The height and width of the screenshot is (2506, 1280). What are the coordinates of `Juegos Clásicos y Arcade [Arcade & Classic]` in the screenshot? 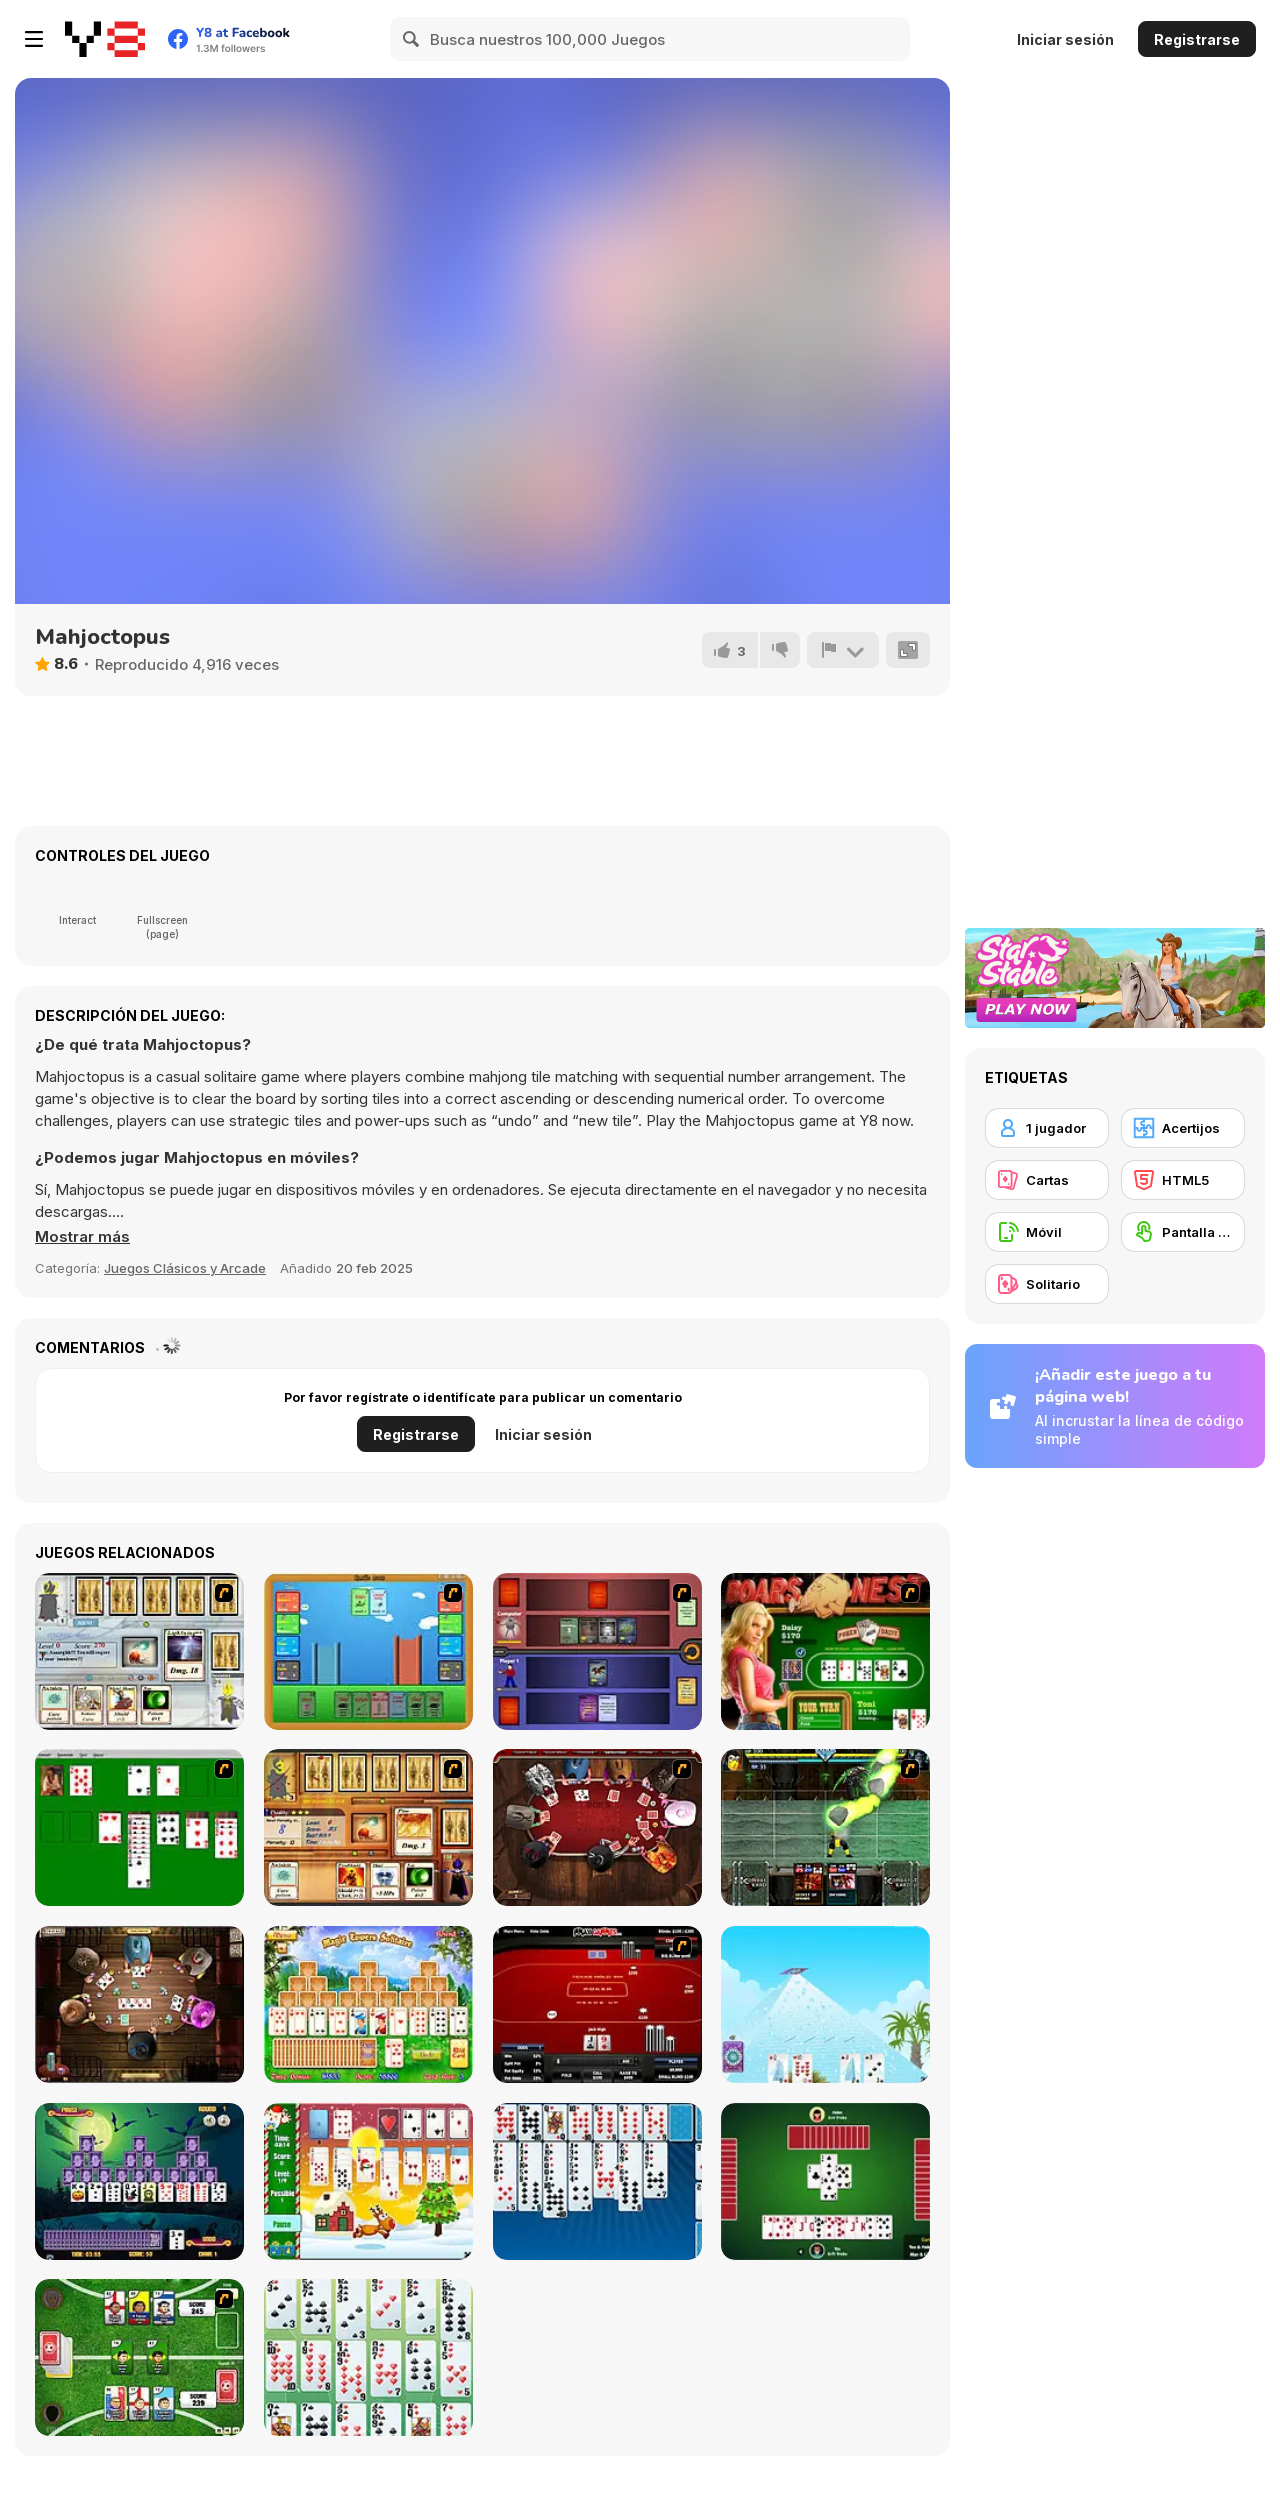 It's located at (185, 1268).